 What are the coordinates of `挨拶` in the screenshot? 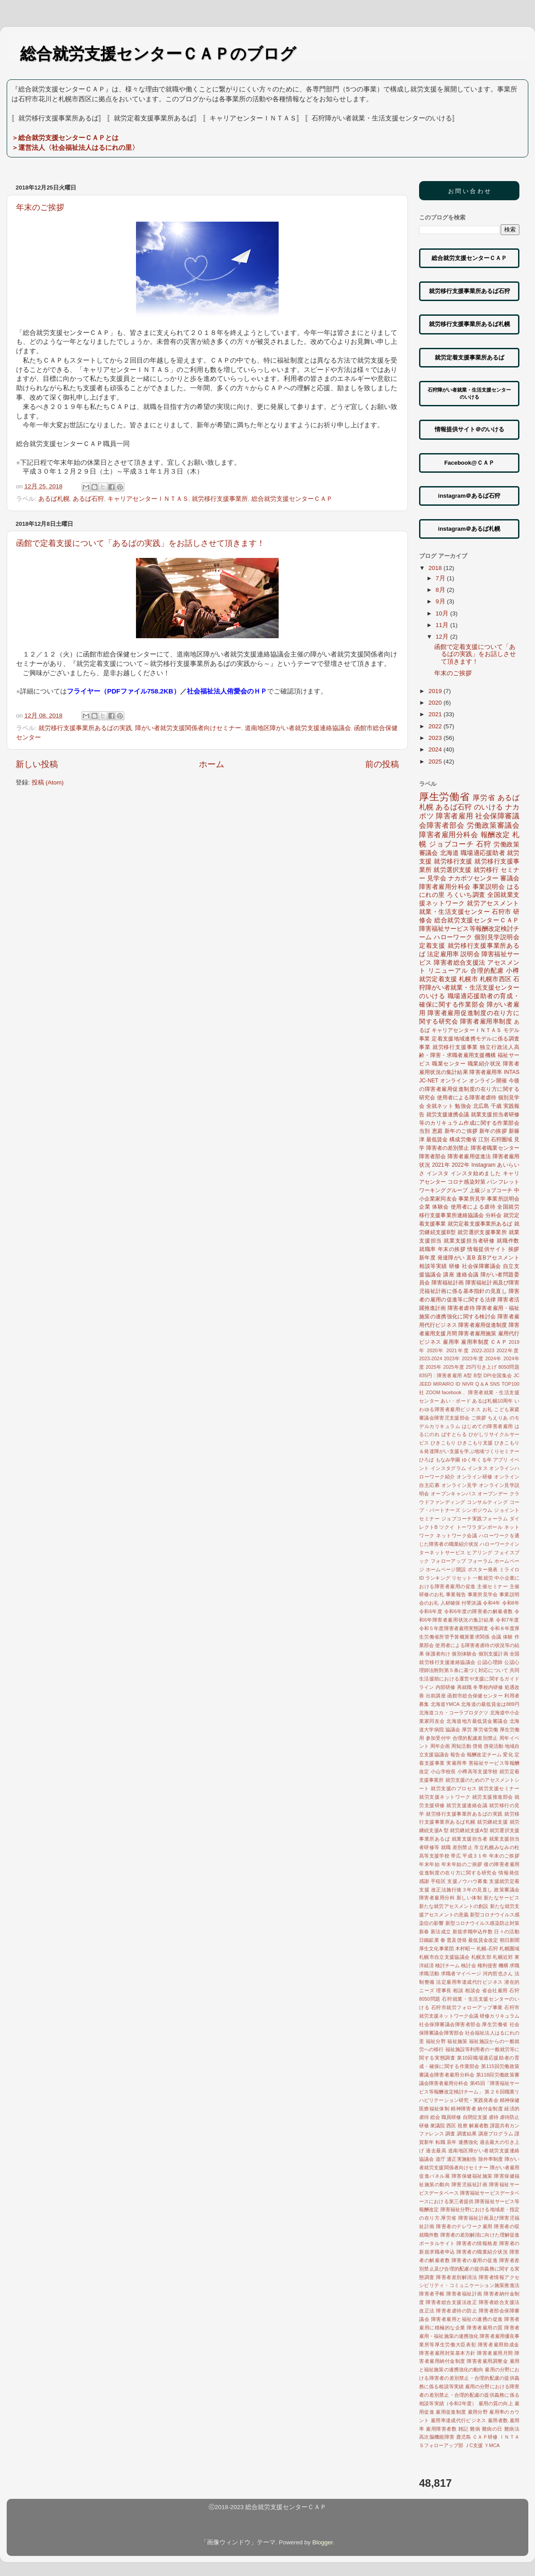 It's located at (513, 1249).